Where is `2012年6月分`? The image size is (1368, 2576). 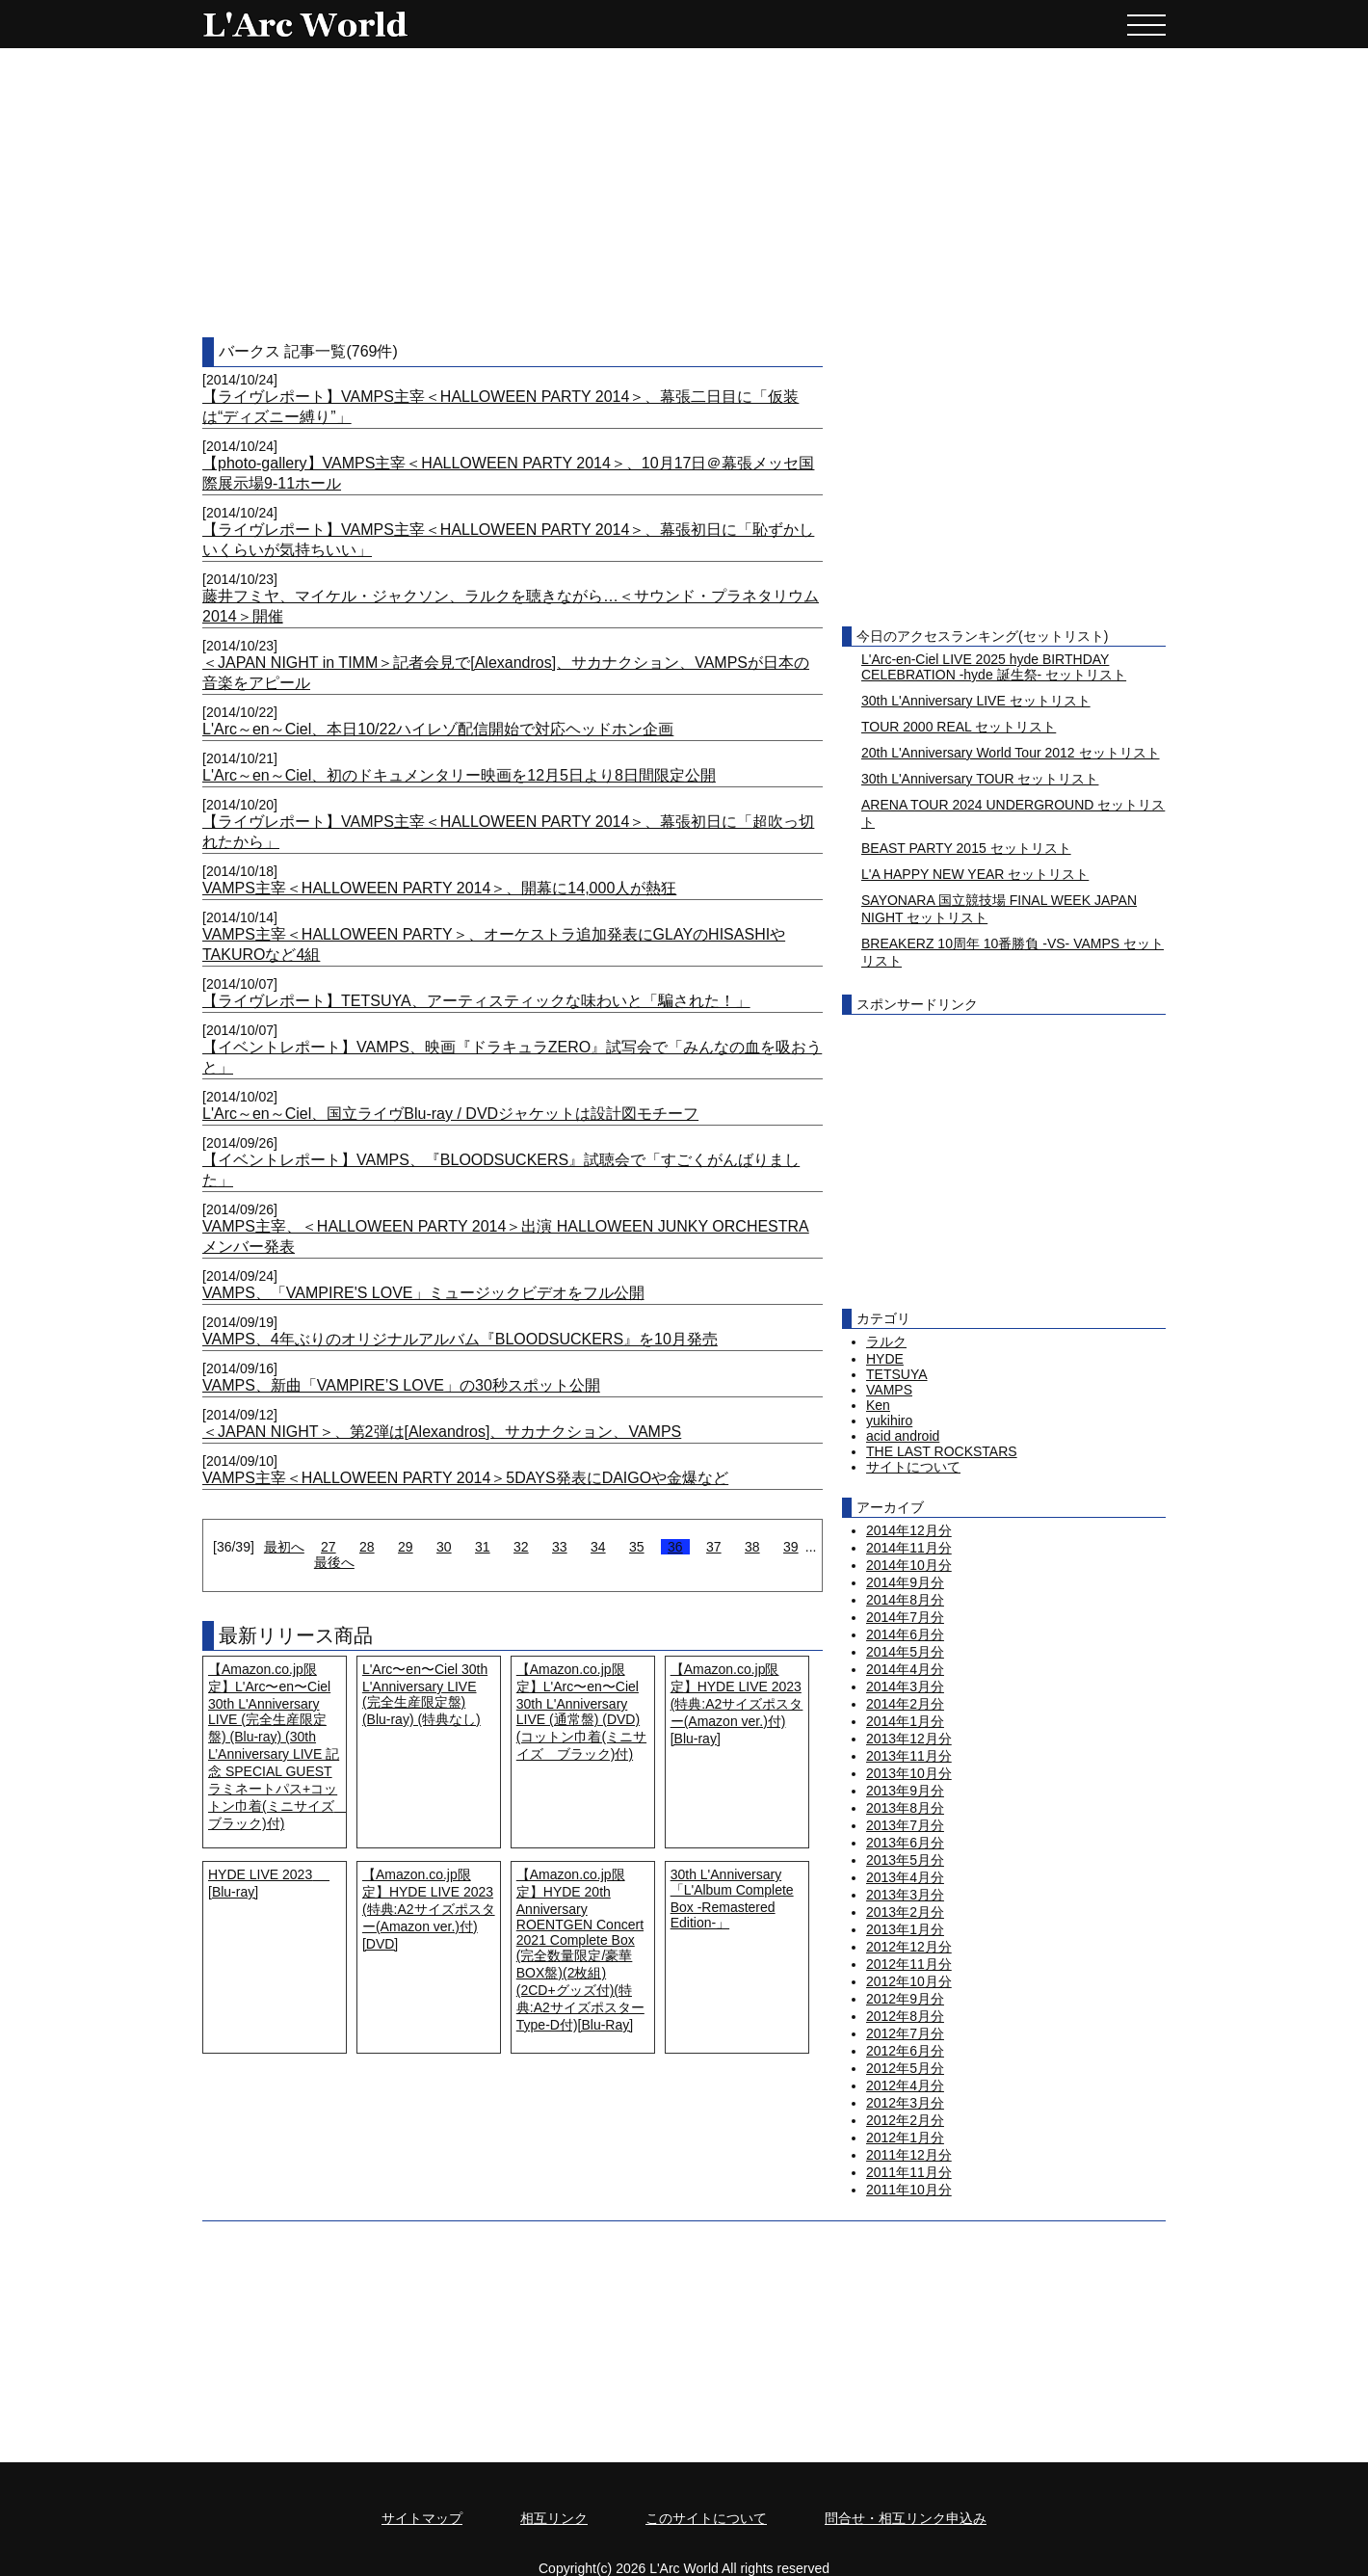
2012年6月分 is located at coordinates (905, 2050).